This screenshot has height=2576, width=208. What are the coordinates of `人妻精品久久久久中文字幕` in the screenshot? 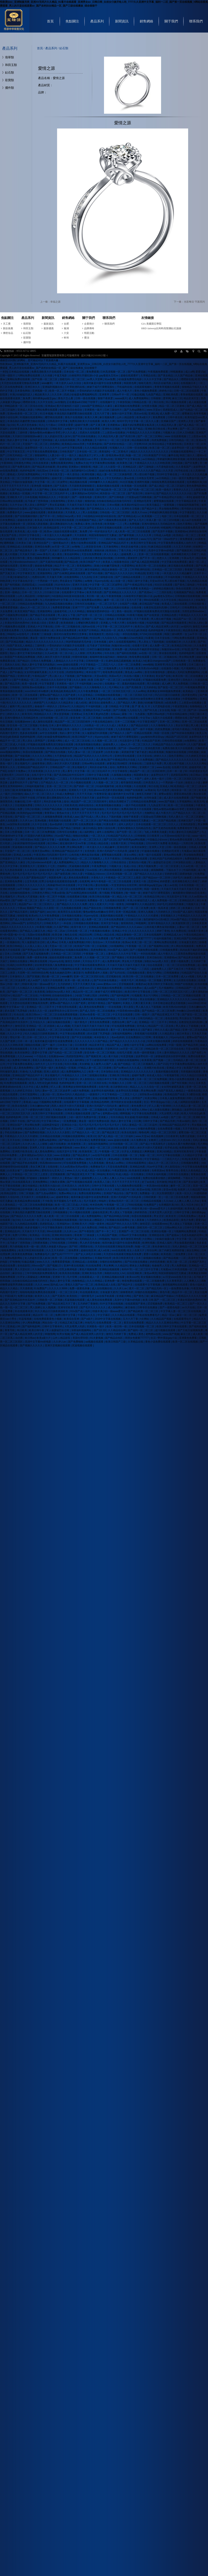 It's located at (68, 660).